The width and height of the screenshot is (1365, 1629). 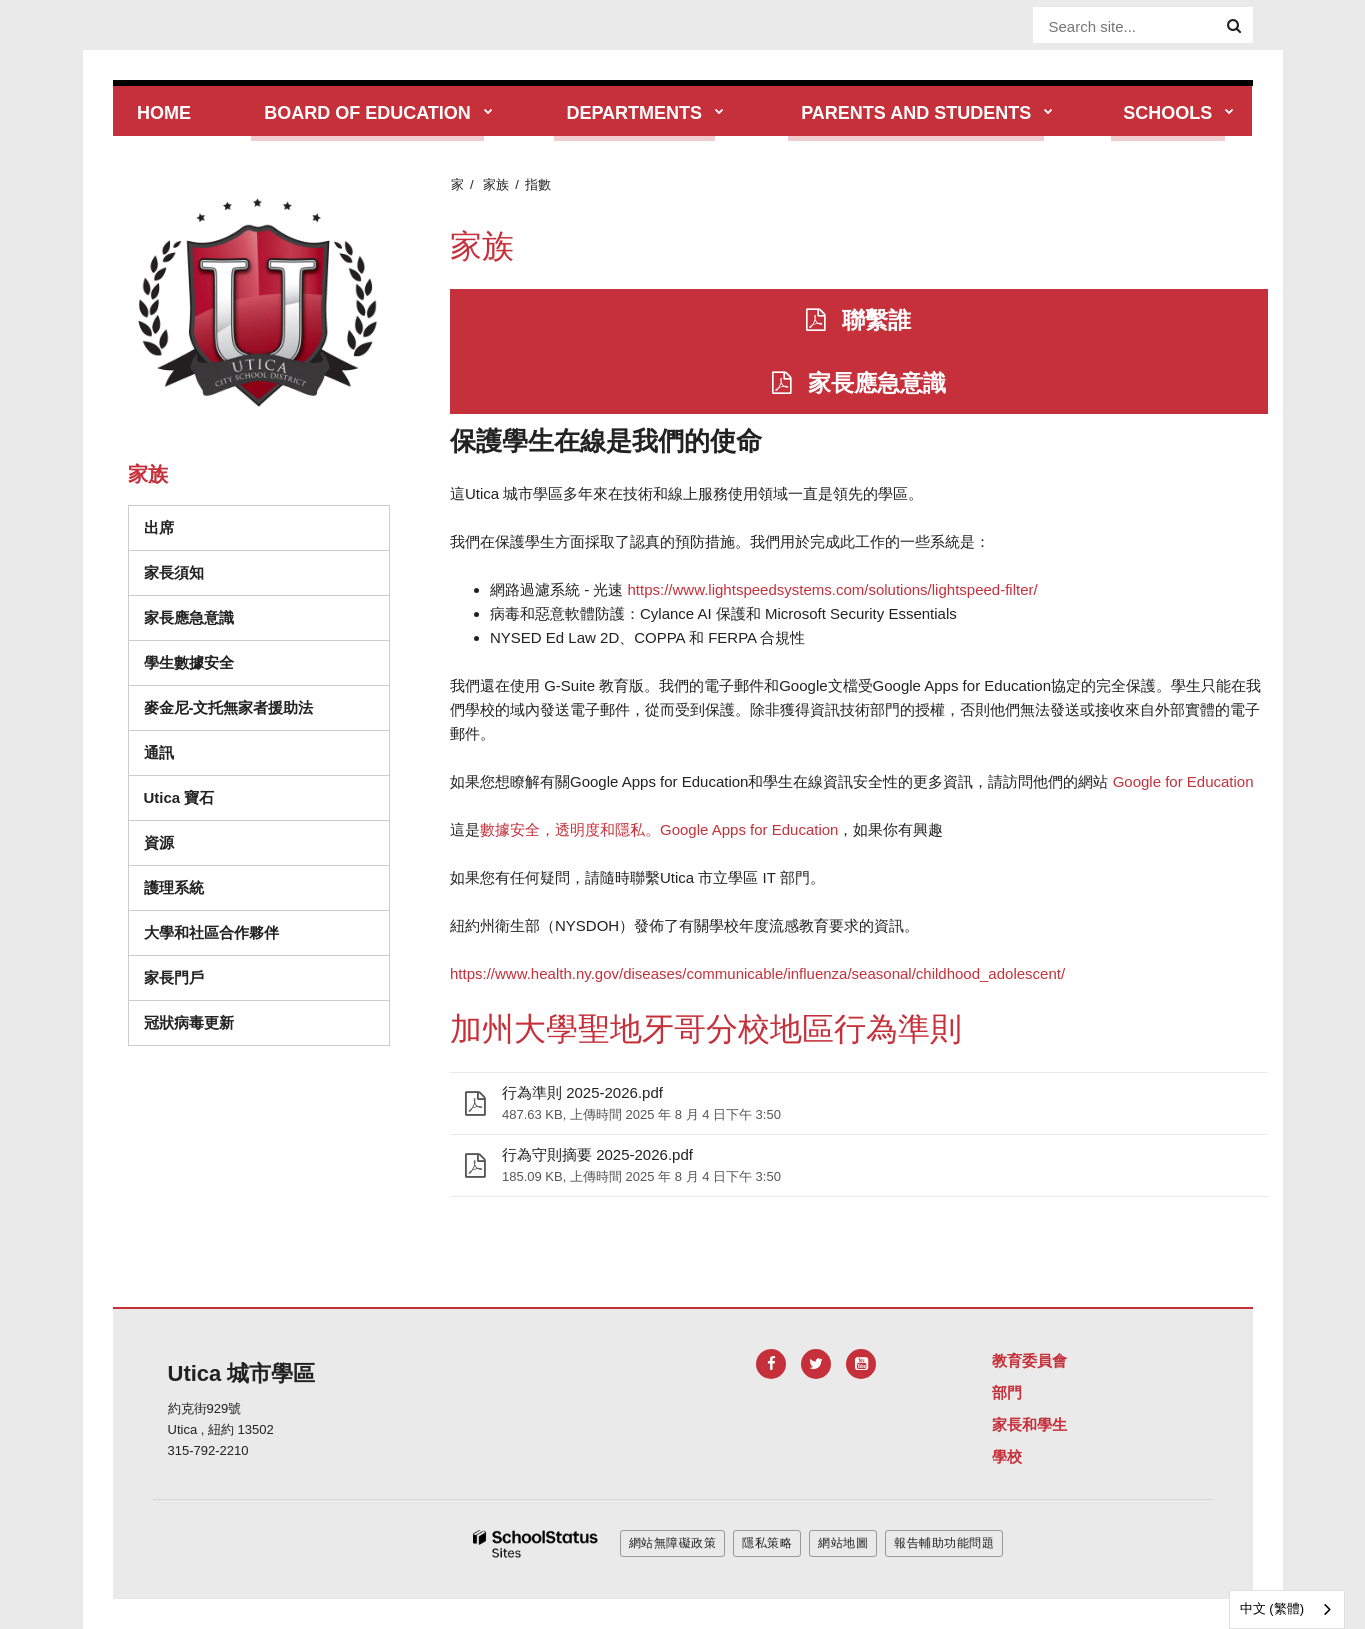 I want to click on https://www.lightspeedsystems.com/solutions/lightspeed-filter/, so click(x=833, y=589).